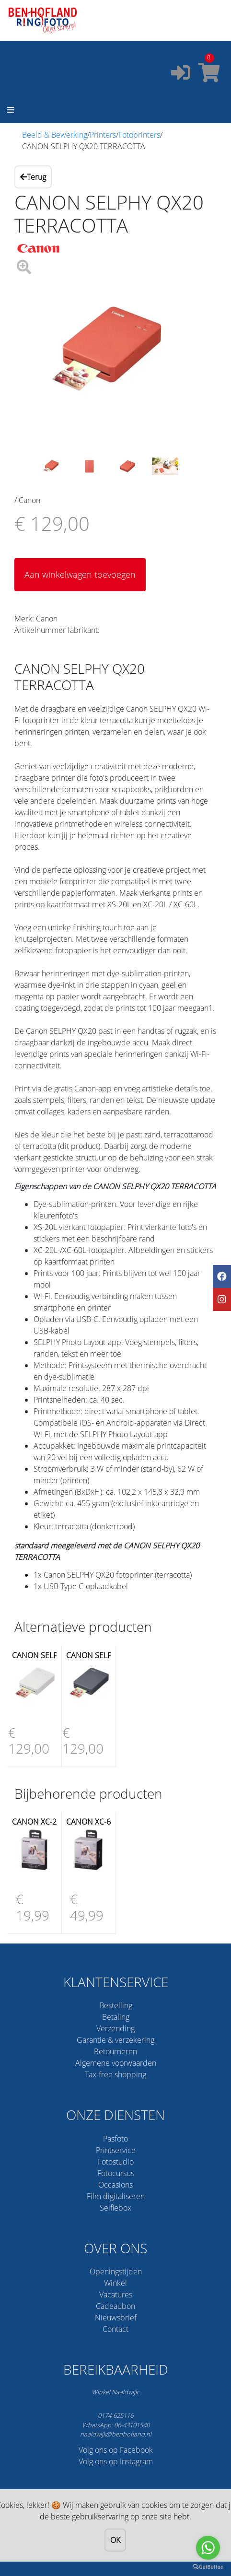 This screenshot has width=231, height=2576. Describe the element at coordinates (80, 574) in the screenshot. I see `Aan winkelwagen toevoegen` at that location.